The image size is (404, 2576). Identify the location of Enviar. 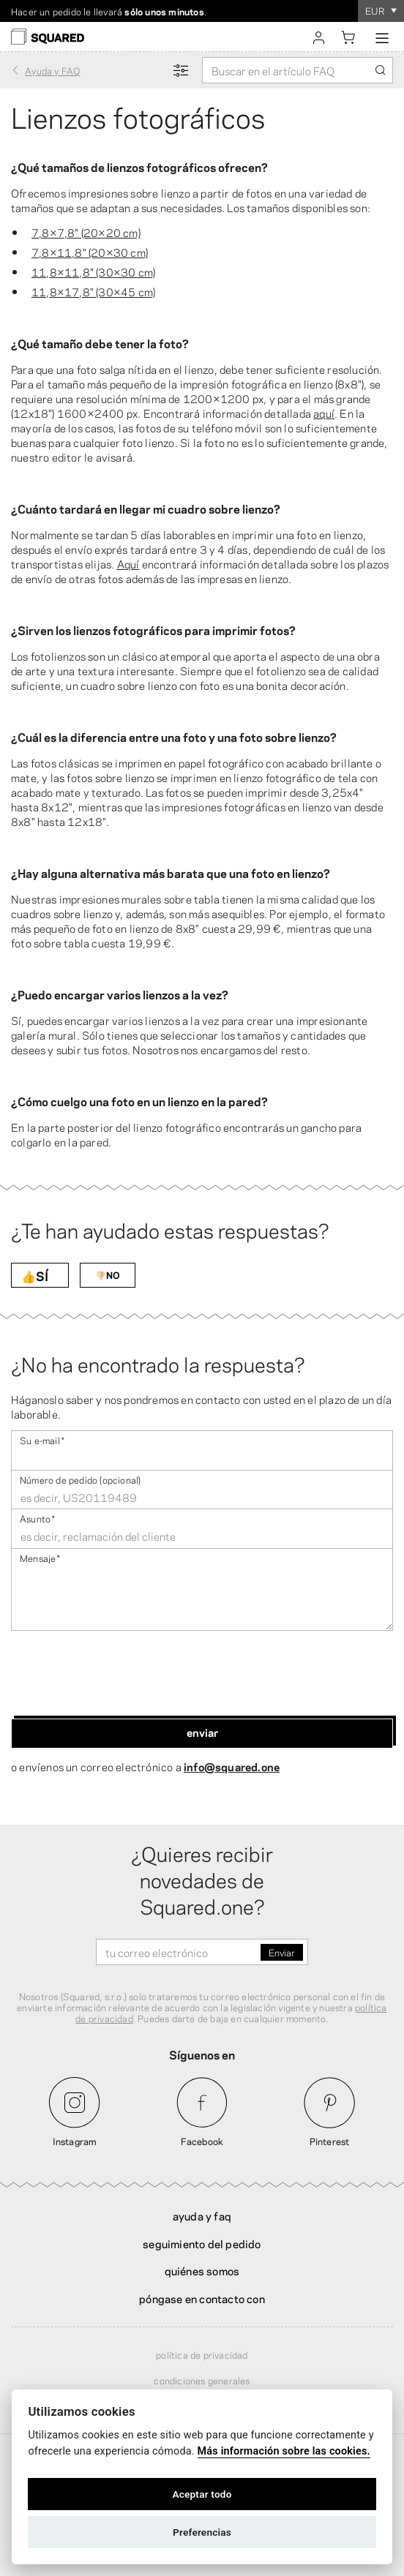
(202, 1732).